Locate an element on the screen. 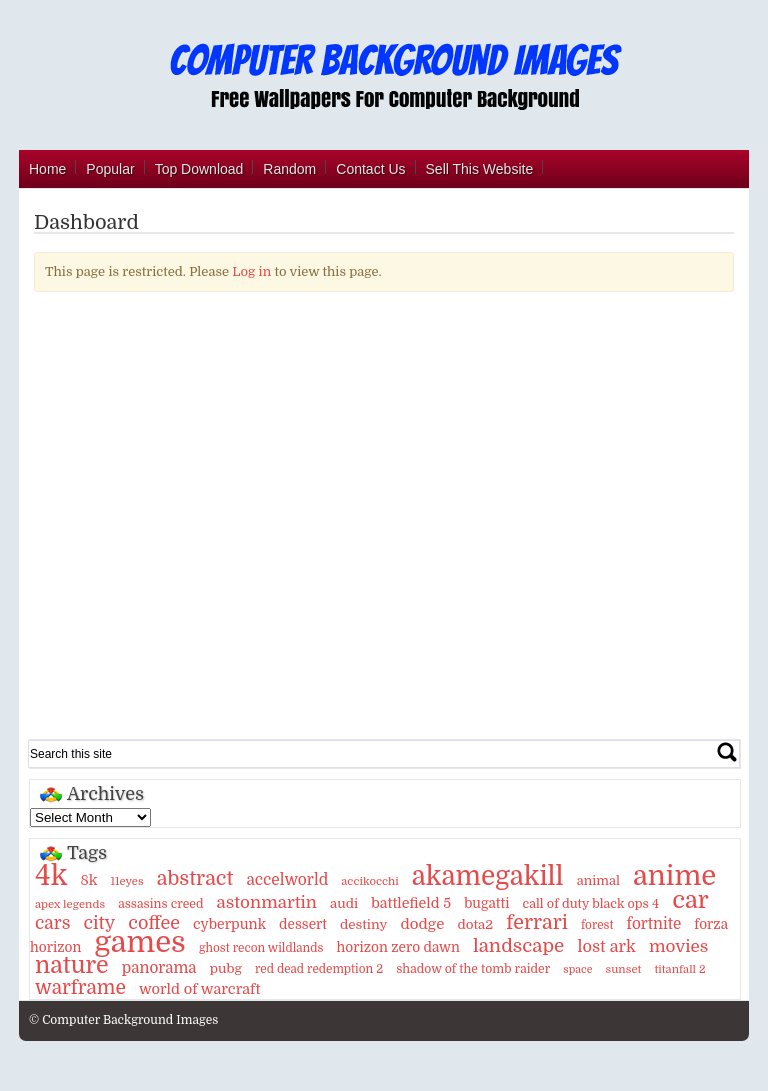 Image resolution: width=768 pixels, height=1091 pixels. astonmartin [astonmartin (30 items)] is located at coordinates (267, 902).